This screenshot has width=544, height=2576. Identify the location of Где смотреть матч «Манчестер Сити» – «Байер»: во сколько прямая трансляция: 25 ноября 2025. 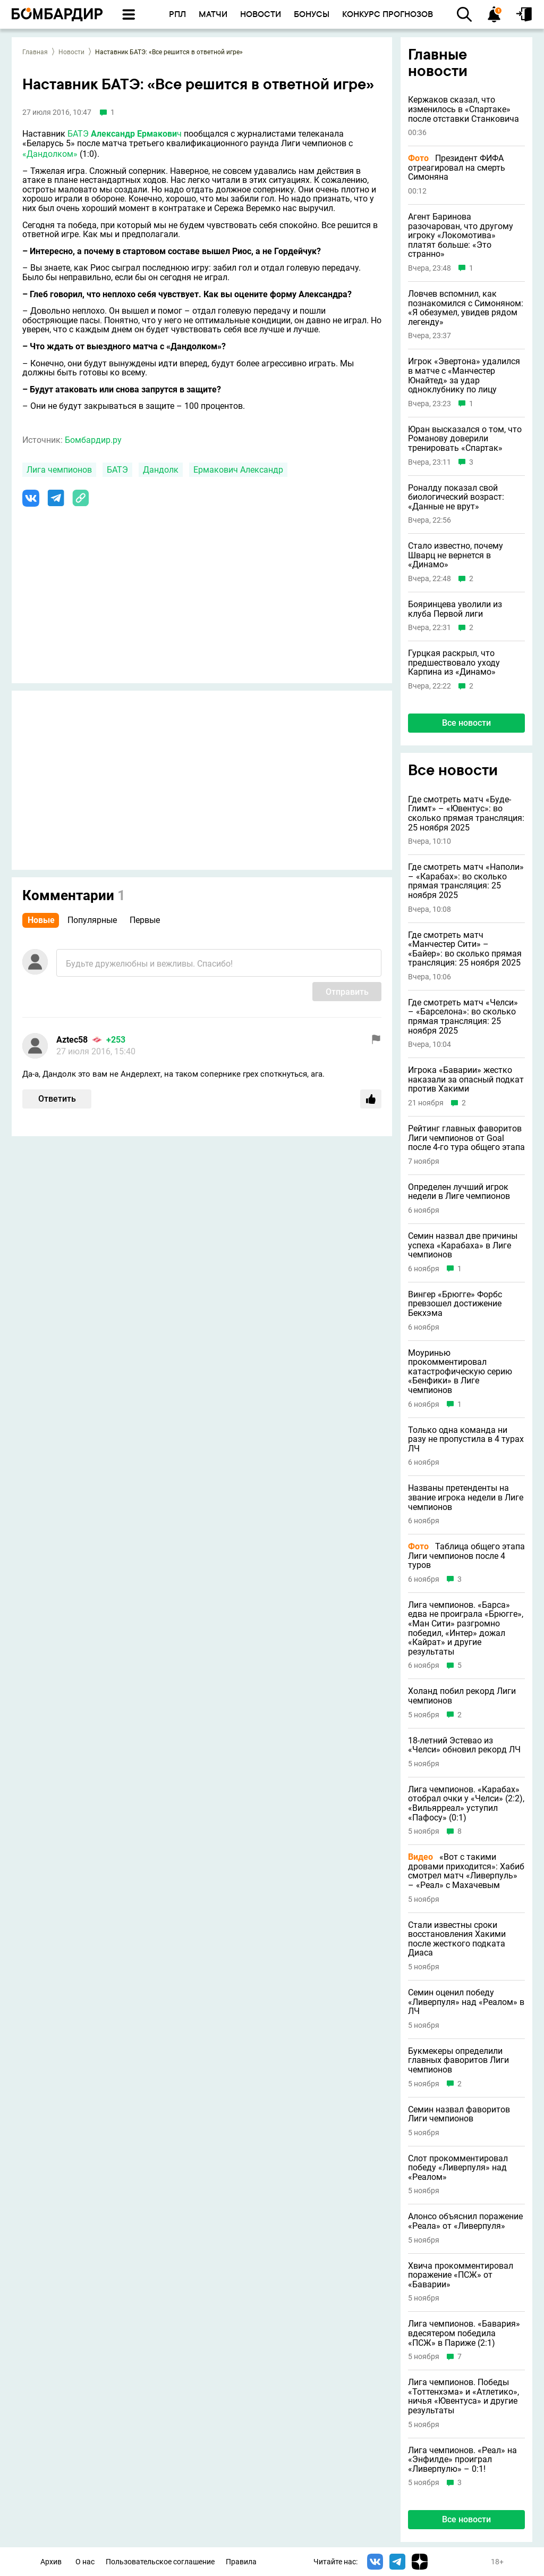
(465, 949).